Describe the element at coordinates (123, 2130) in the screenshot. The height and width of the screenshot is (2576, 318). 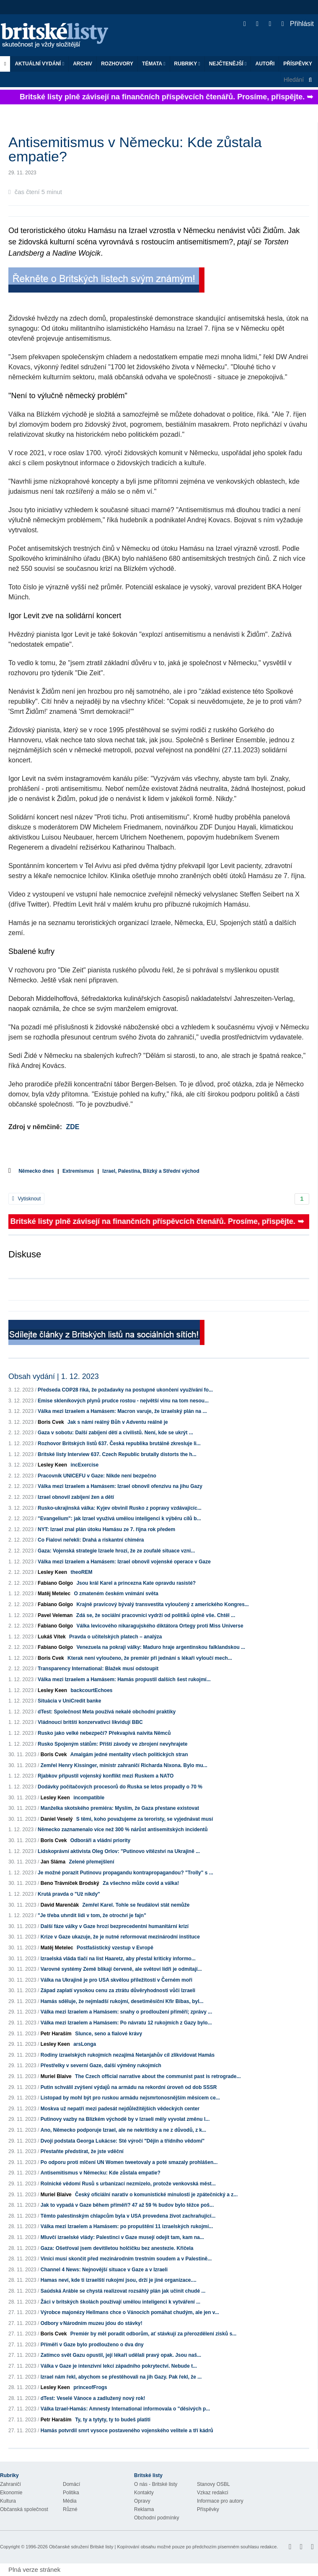
I see `Ano, Německo podporuje Izrael, ale ne nekriticky a ne z důvodů, z k...` at that location.